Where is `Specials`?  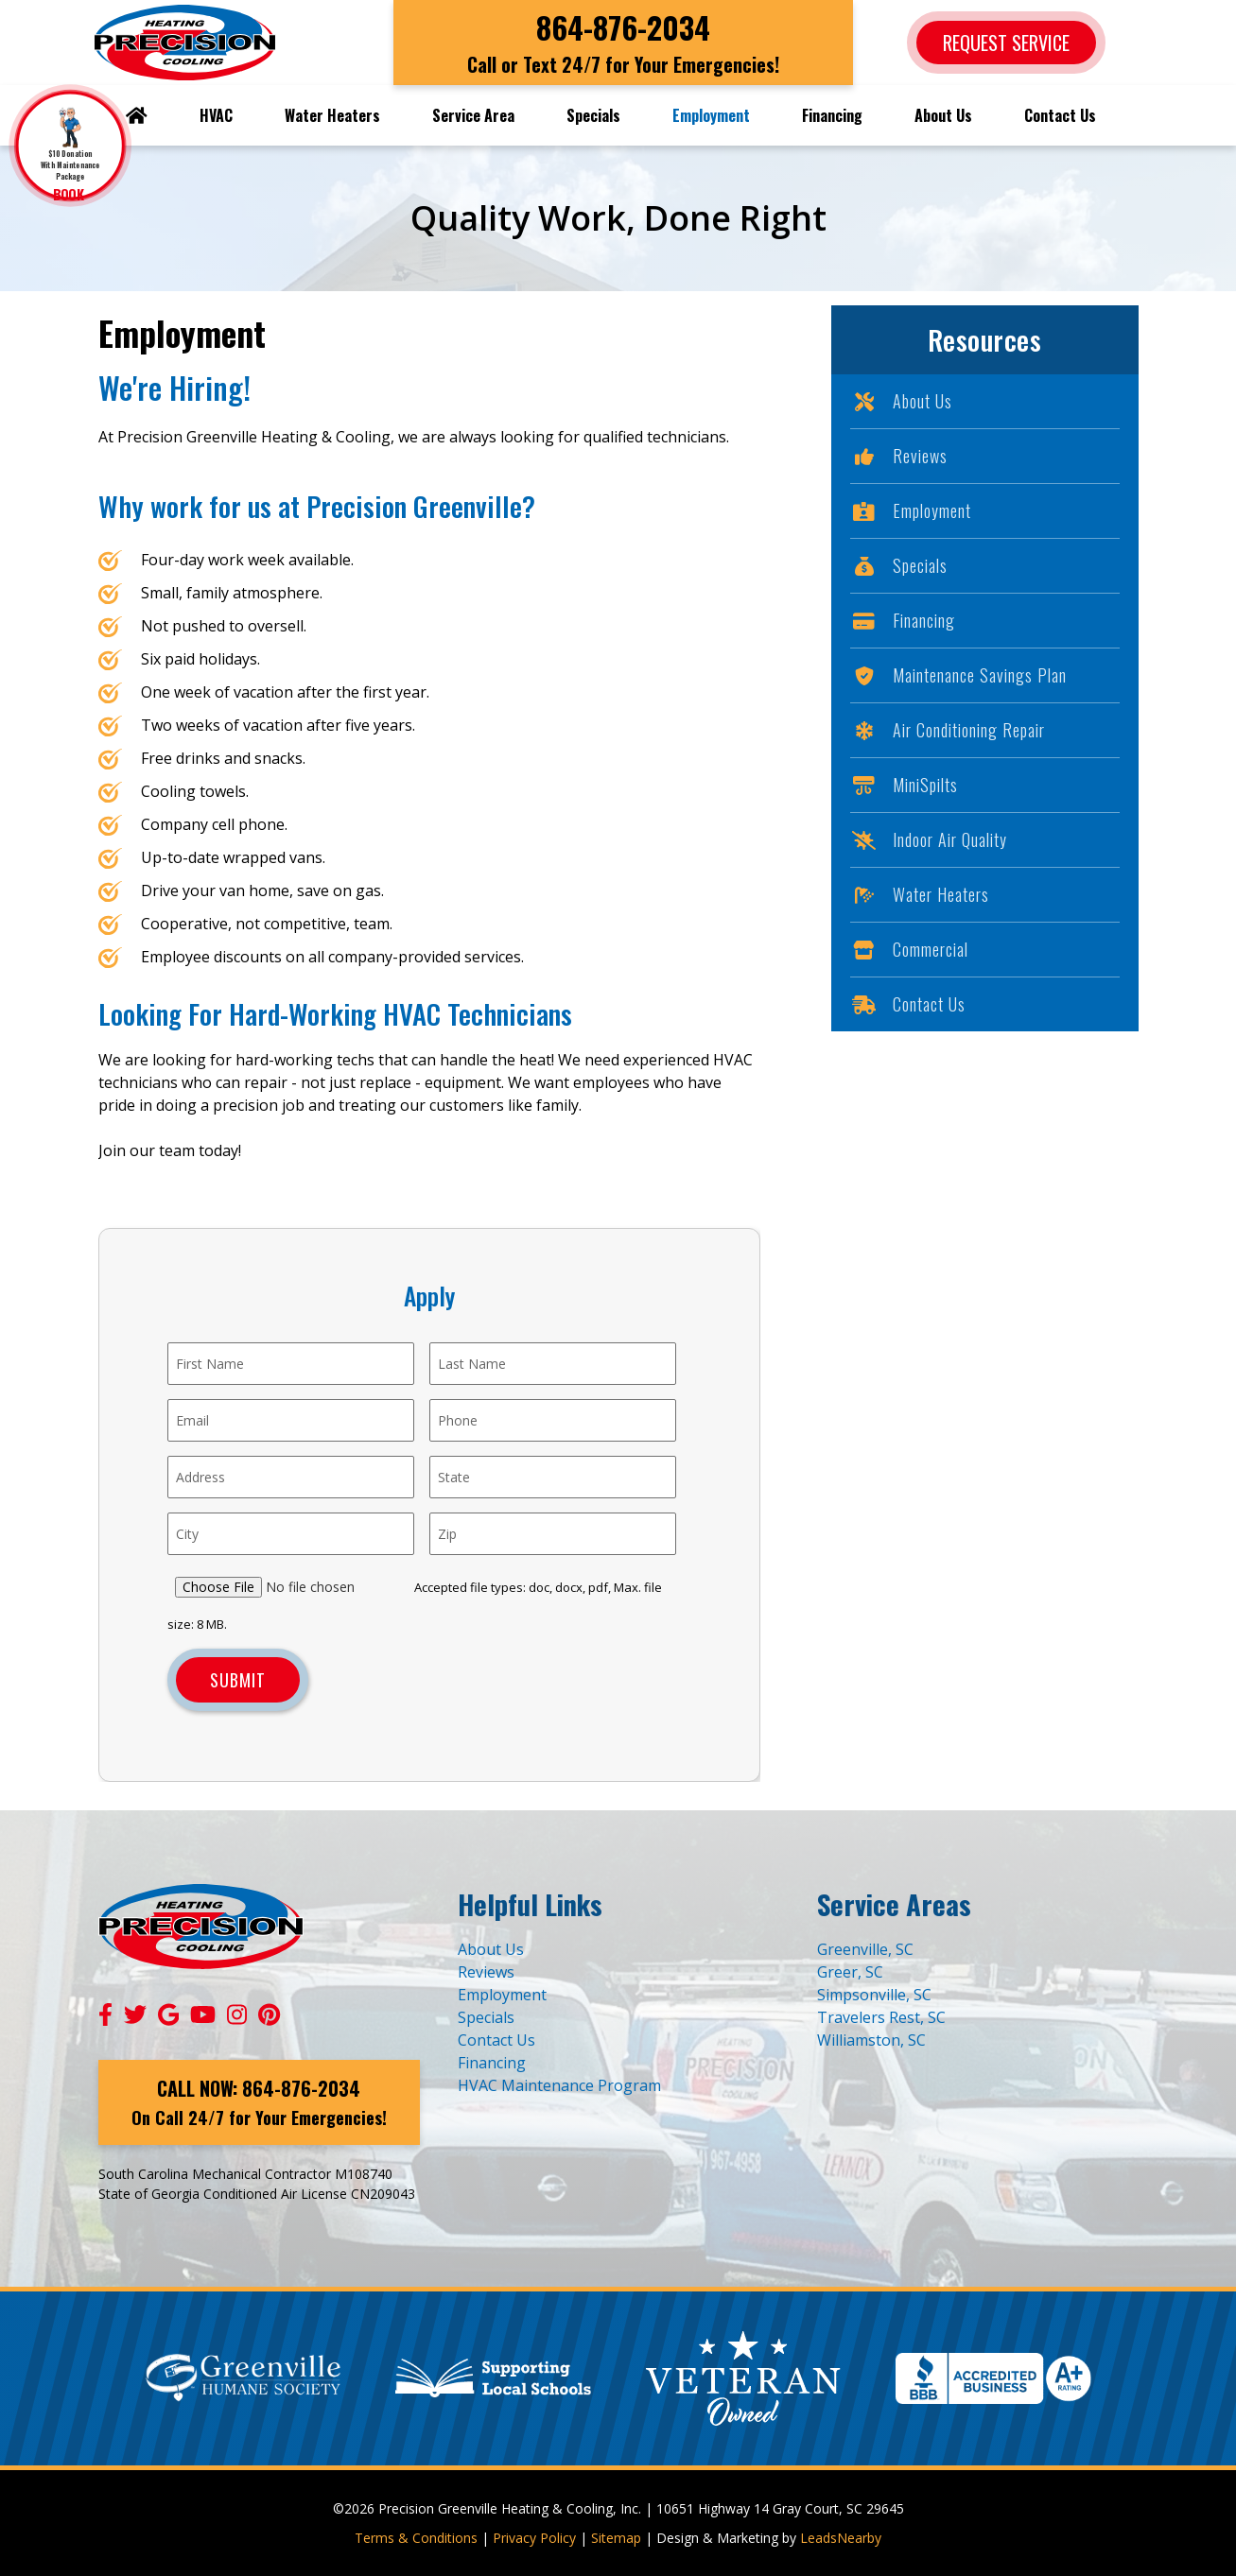
Specials is located at coordinates (593, 115).